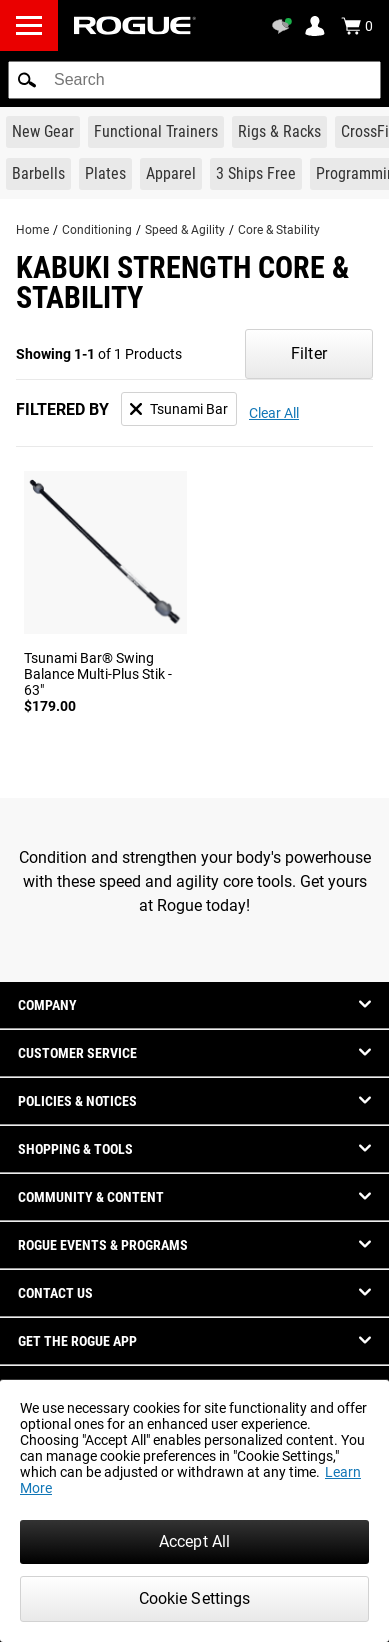 This screenshot has width=389, height=1642. I want to click on [Show Cart], so click(357, 26).